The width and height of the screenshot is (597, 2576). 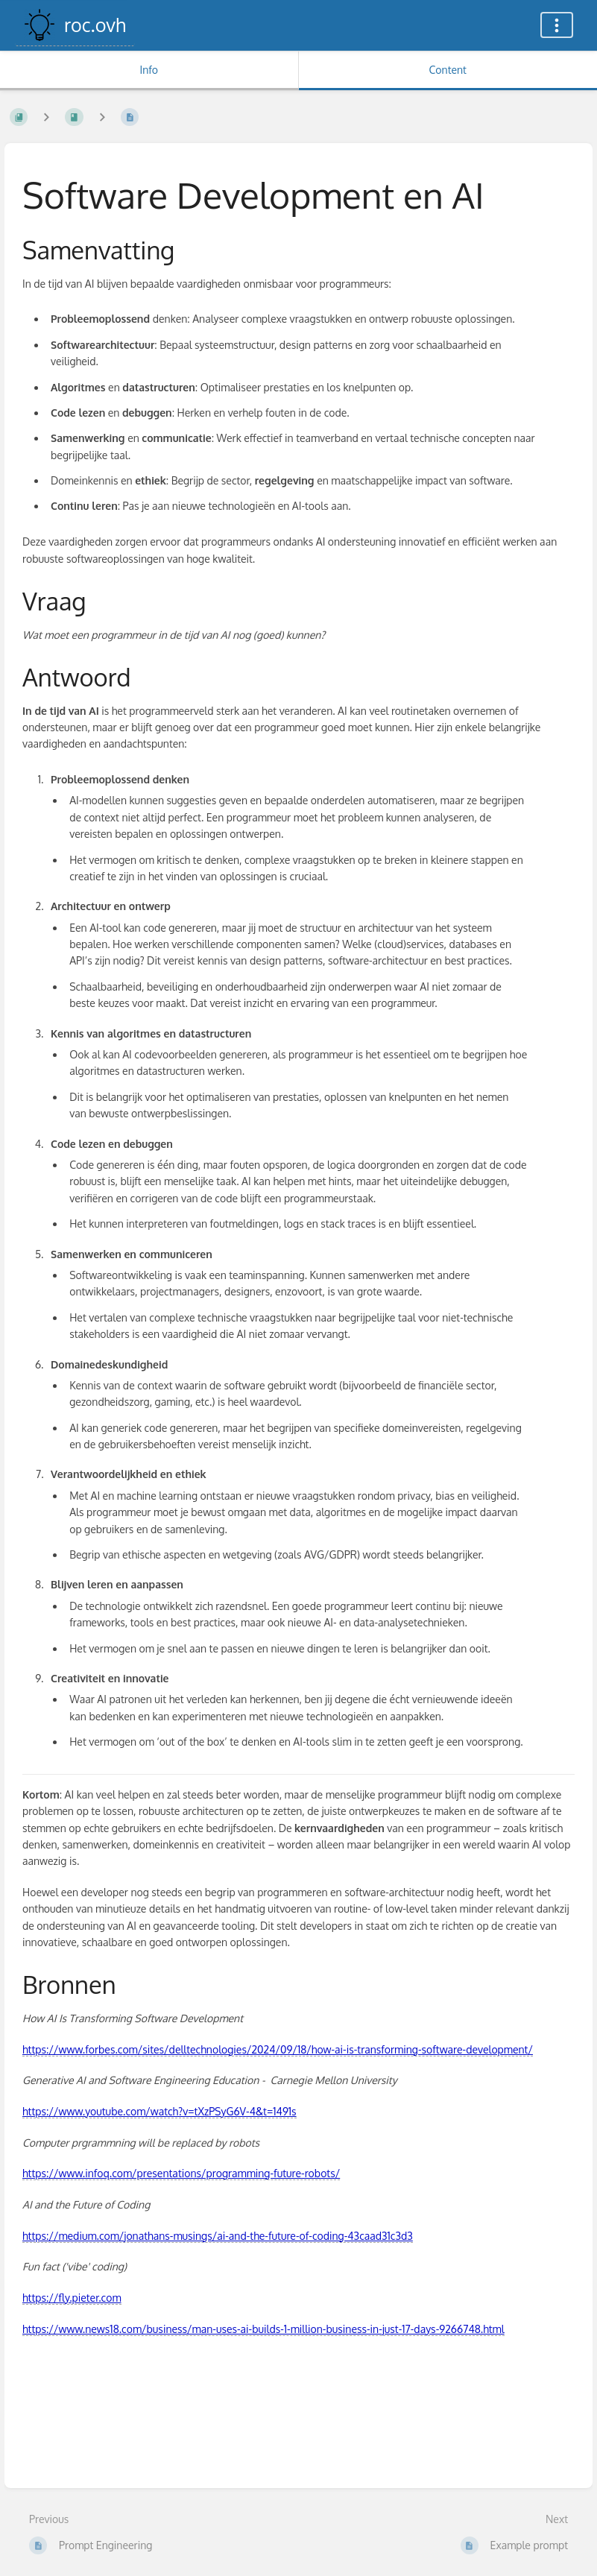 What do you see at coordinates (277, 2049) in the screenshot?
I see `https://www.forbes.com/sites/delltechnologies/2024/09/18/how-ai-is-transforming-software-development/` at bounding box center [277, 2049].